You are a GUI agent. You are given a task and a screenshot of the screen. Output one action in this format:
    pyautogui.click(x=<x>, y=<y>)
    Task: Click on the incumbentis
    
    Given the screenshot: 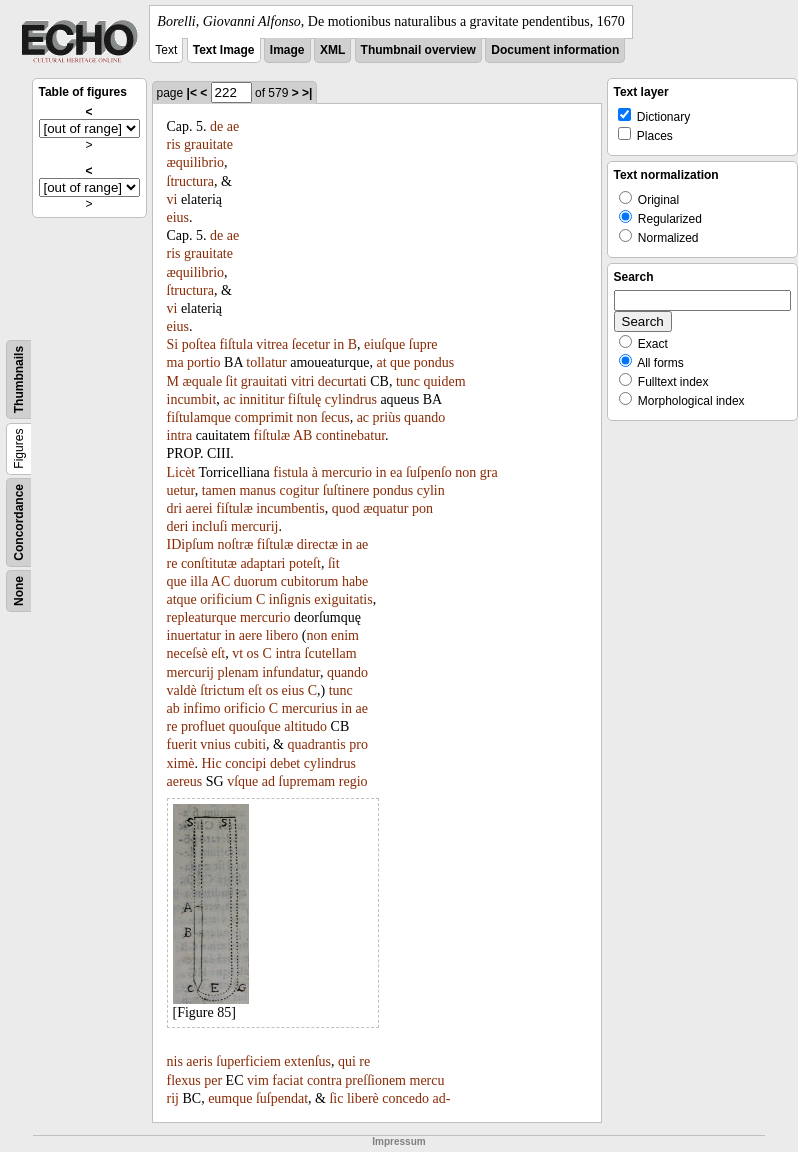 What is the action you would take?
    pyautogui.click(x=290, y=508)
    